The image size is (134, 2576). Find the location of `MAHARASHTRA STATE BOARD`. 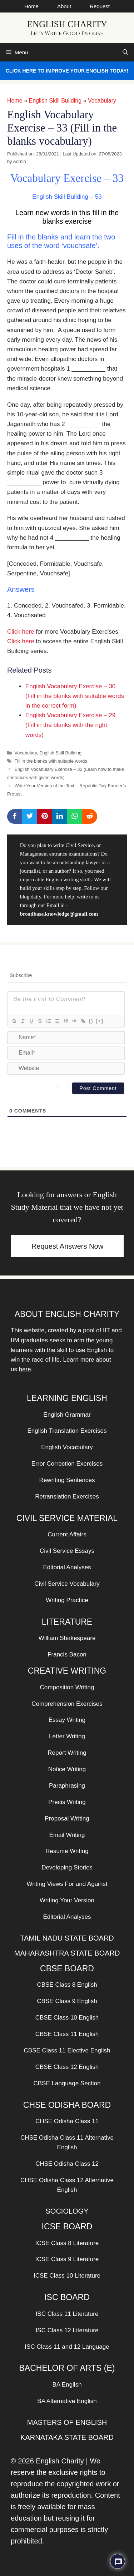

MAHARASHTRA STATE BOARD is located at coordinates (67, 1953).